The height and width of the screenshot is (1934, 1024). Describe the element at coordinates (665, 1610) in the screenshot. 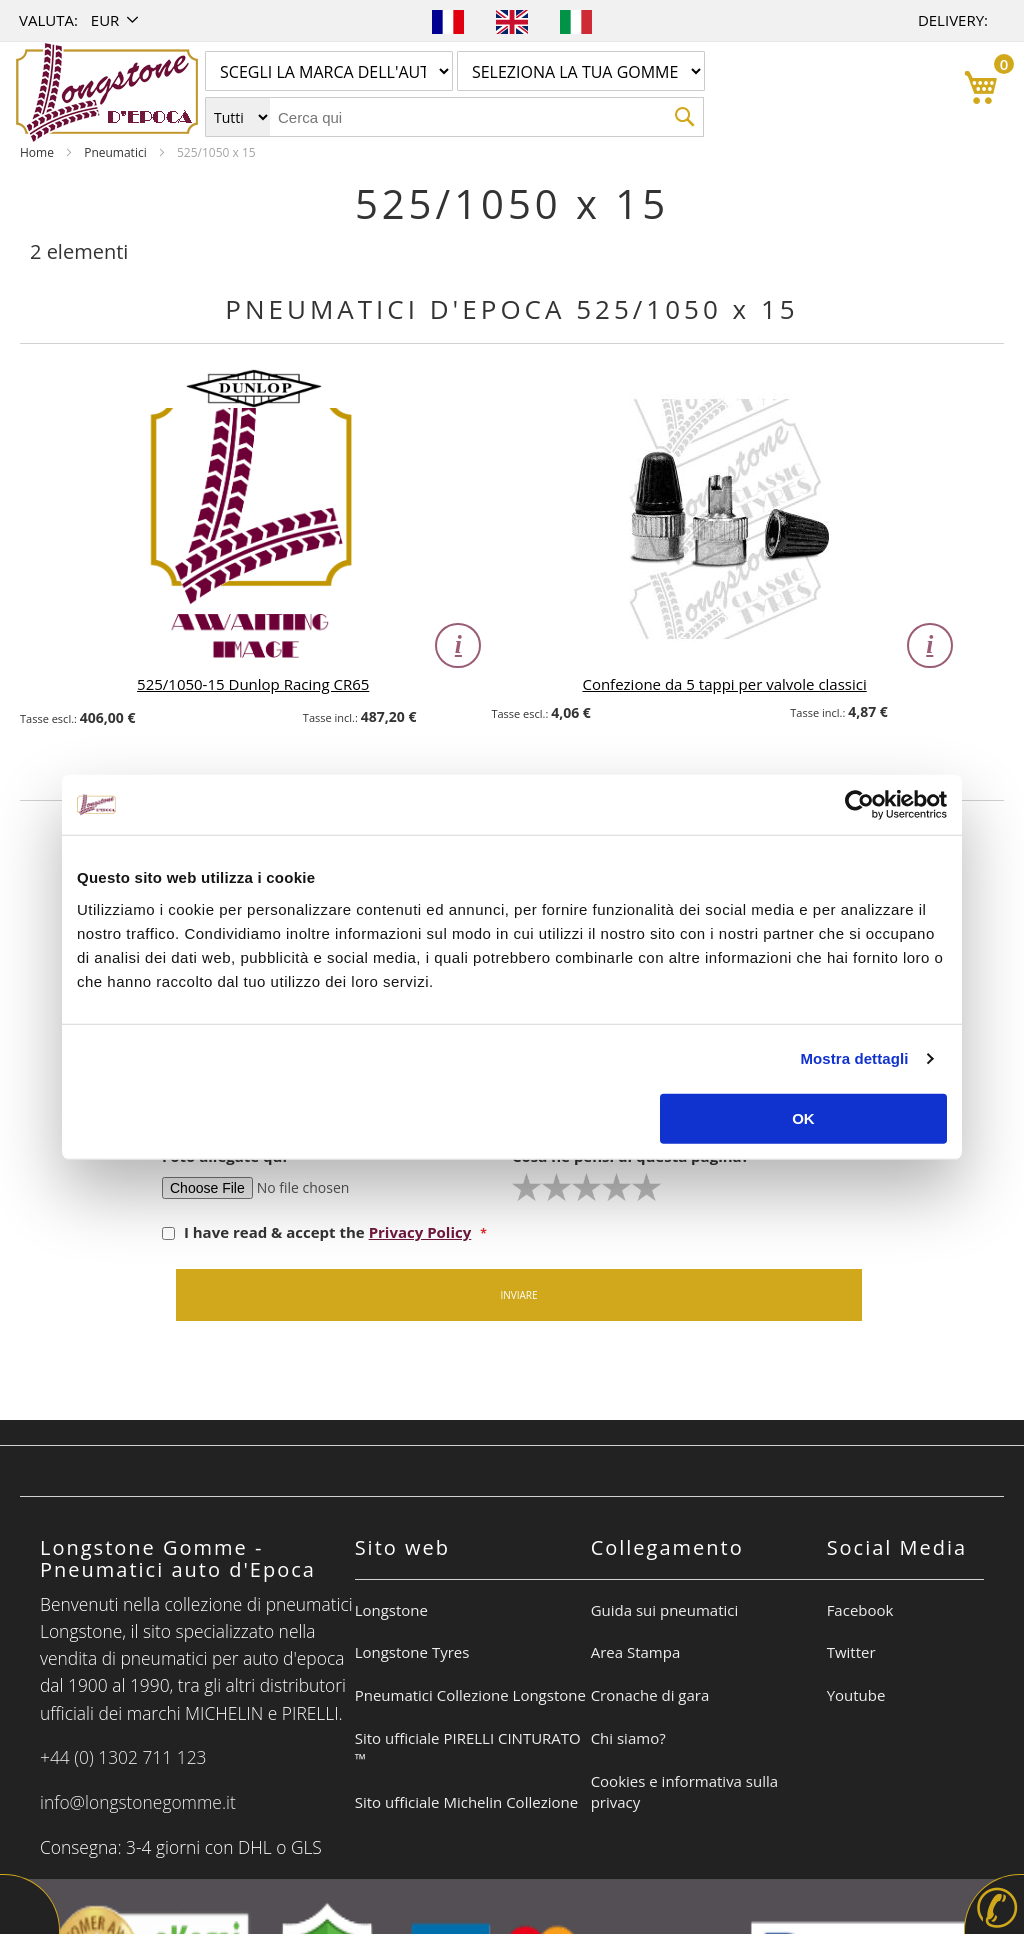

I see `Guida sui pneumatici` at that location.